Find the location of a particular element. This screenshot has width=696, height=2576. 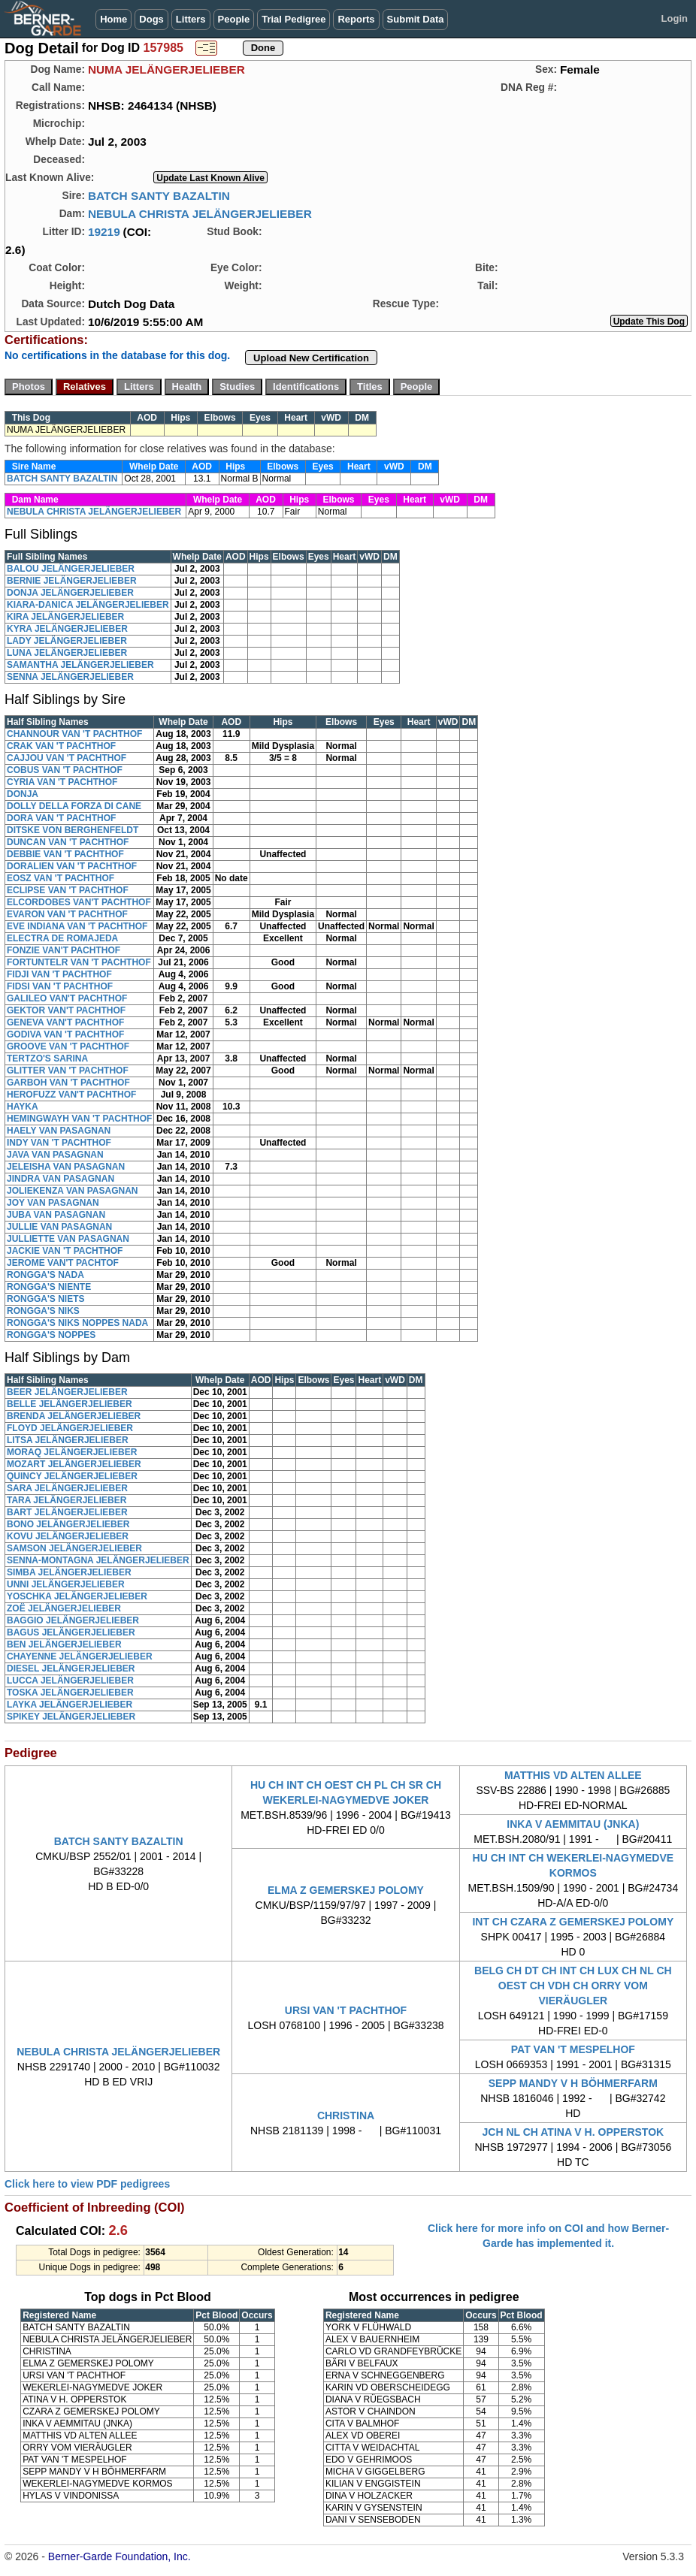

QUINCY JELÄNGERJELIEBER is located at coordinates (72, 1476).